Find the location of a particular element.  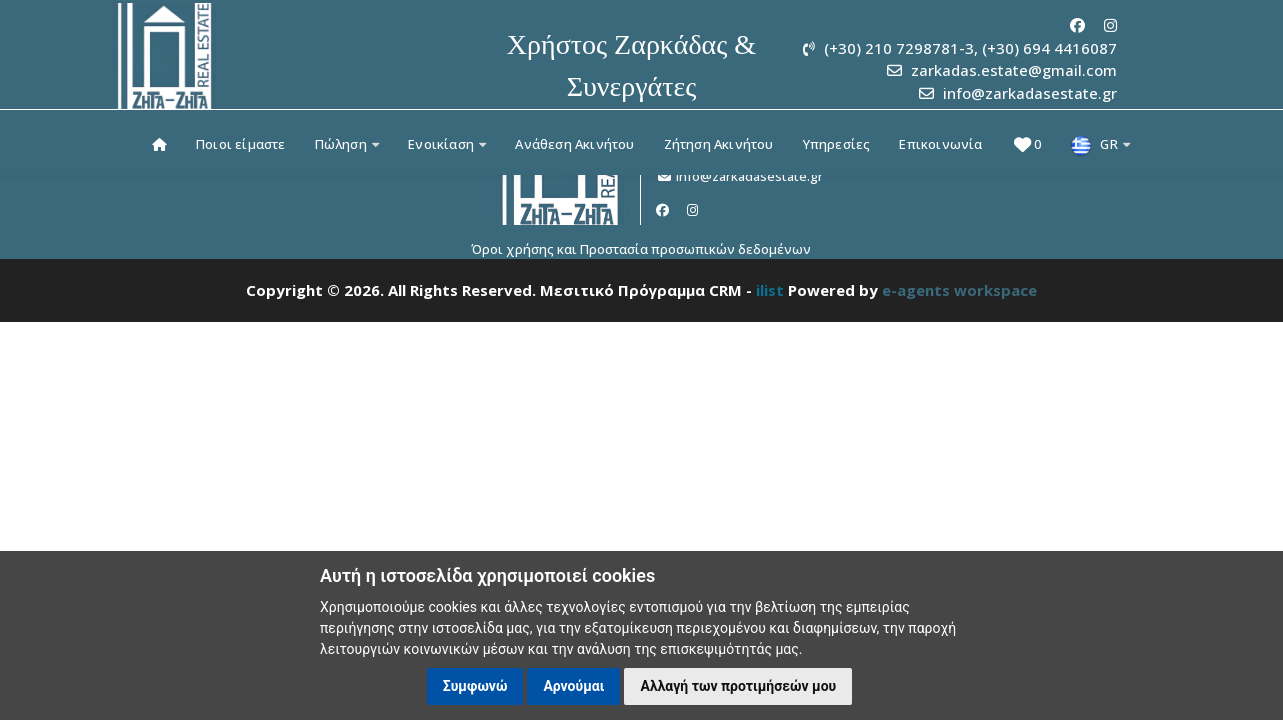

(+30) 210 7298781-3, is located at coordinates (901, 48).